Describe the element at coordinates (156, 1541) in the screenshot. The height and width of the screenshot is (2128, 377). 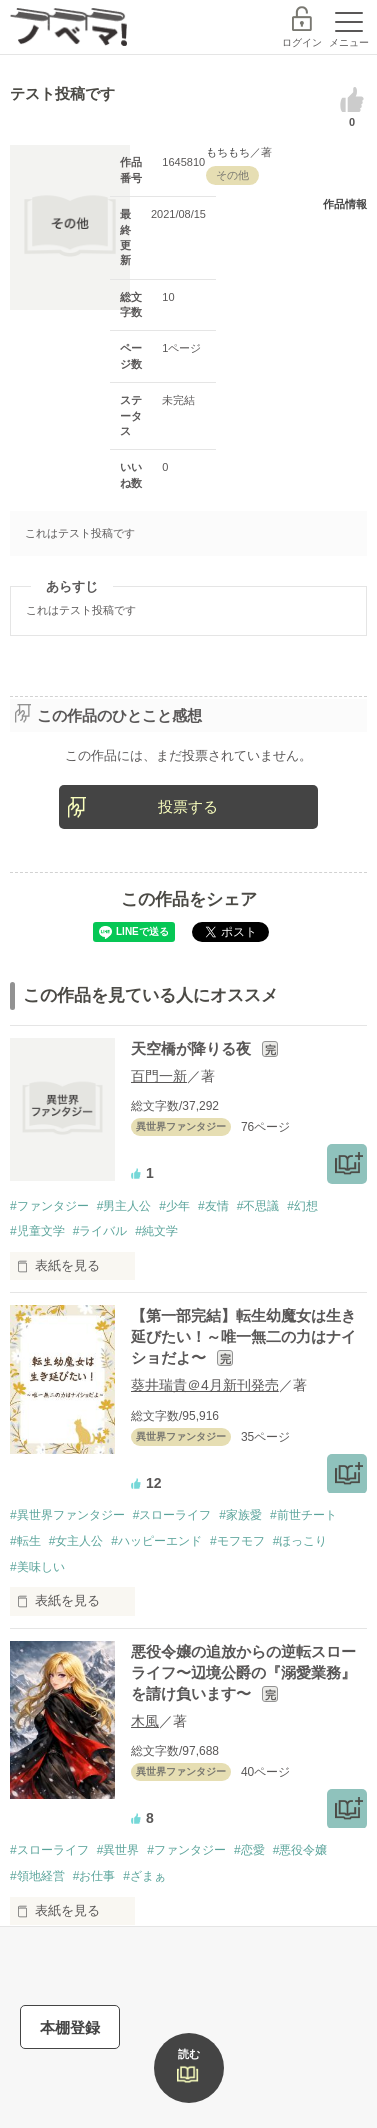
I see `#ハッピーエンド` at that location.